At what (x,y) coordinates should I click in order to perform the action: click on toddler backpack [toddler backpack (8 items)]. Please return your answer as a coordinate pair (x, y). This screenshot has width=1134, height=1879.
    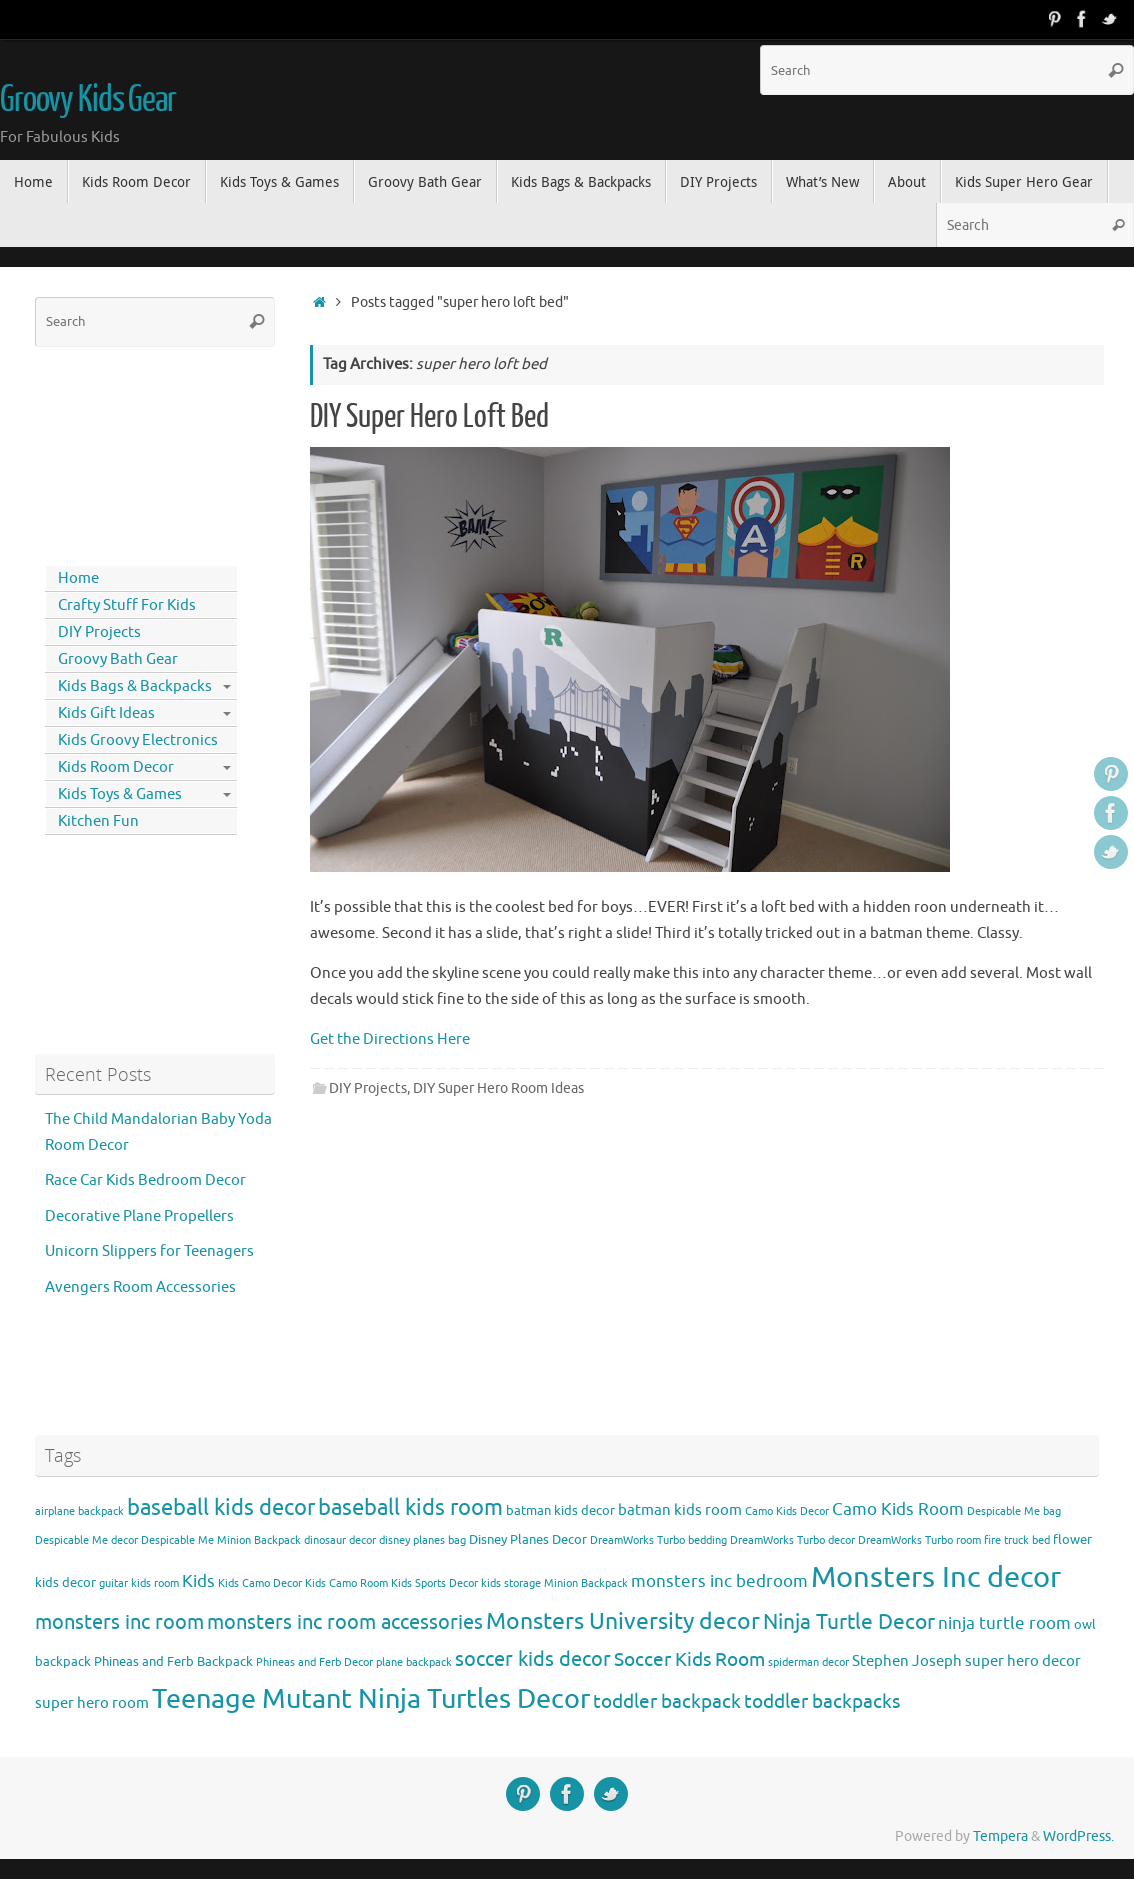
    Looking at the image, I should click on (667, 1701).